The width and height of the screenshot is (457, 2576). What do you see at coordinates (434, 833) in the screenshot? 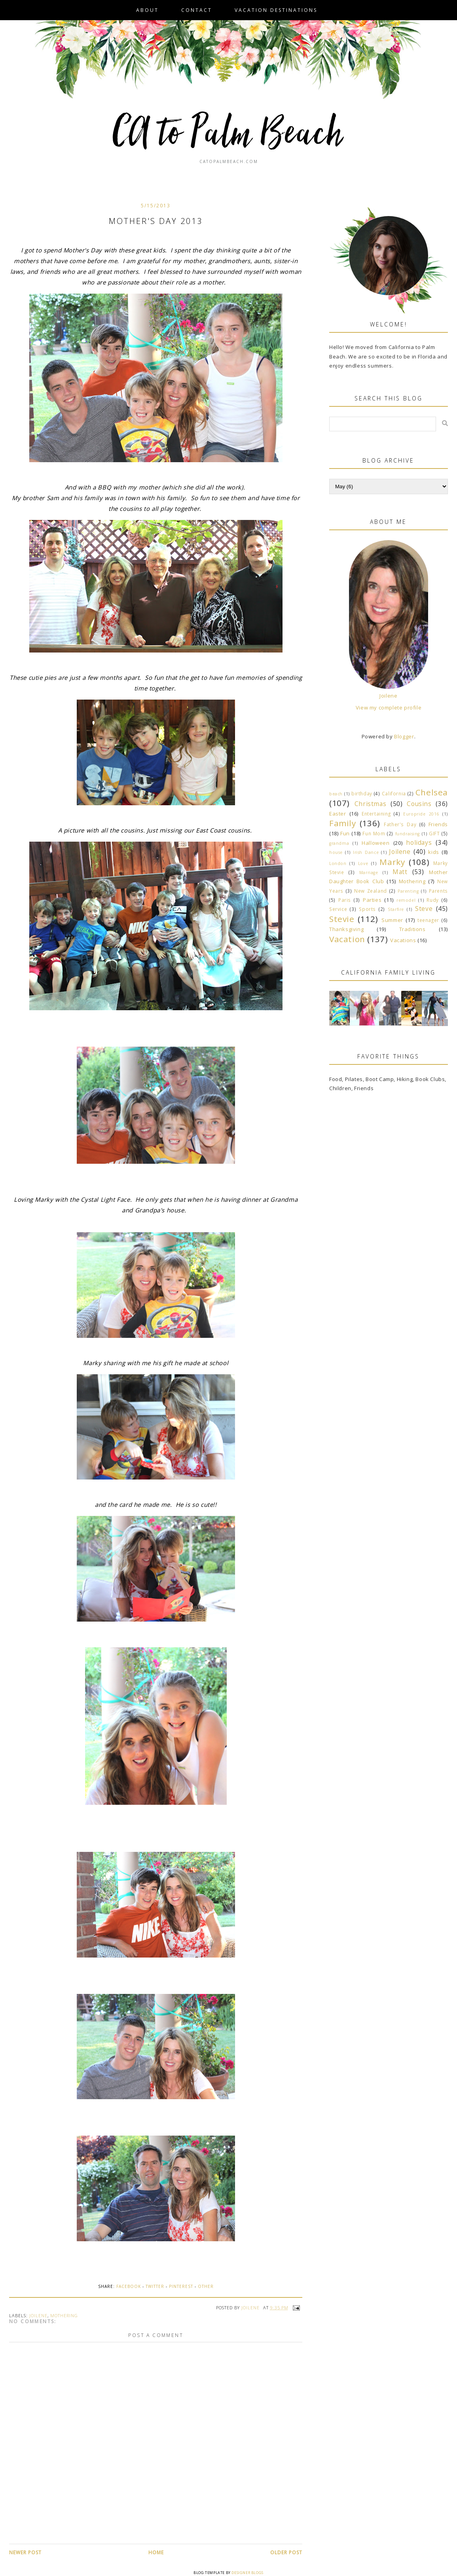
I see `GIFT` at bounding box center [434, 833].